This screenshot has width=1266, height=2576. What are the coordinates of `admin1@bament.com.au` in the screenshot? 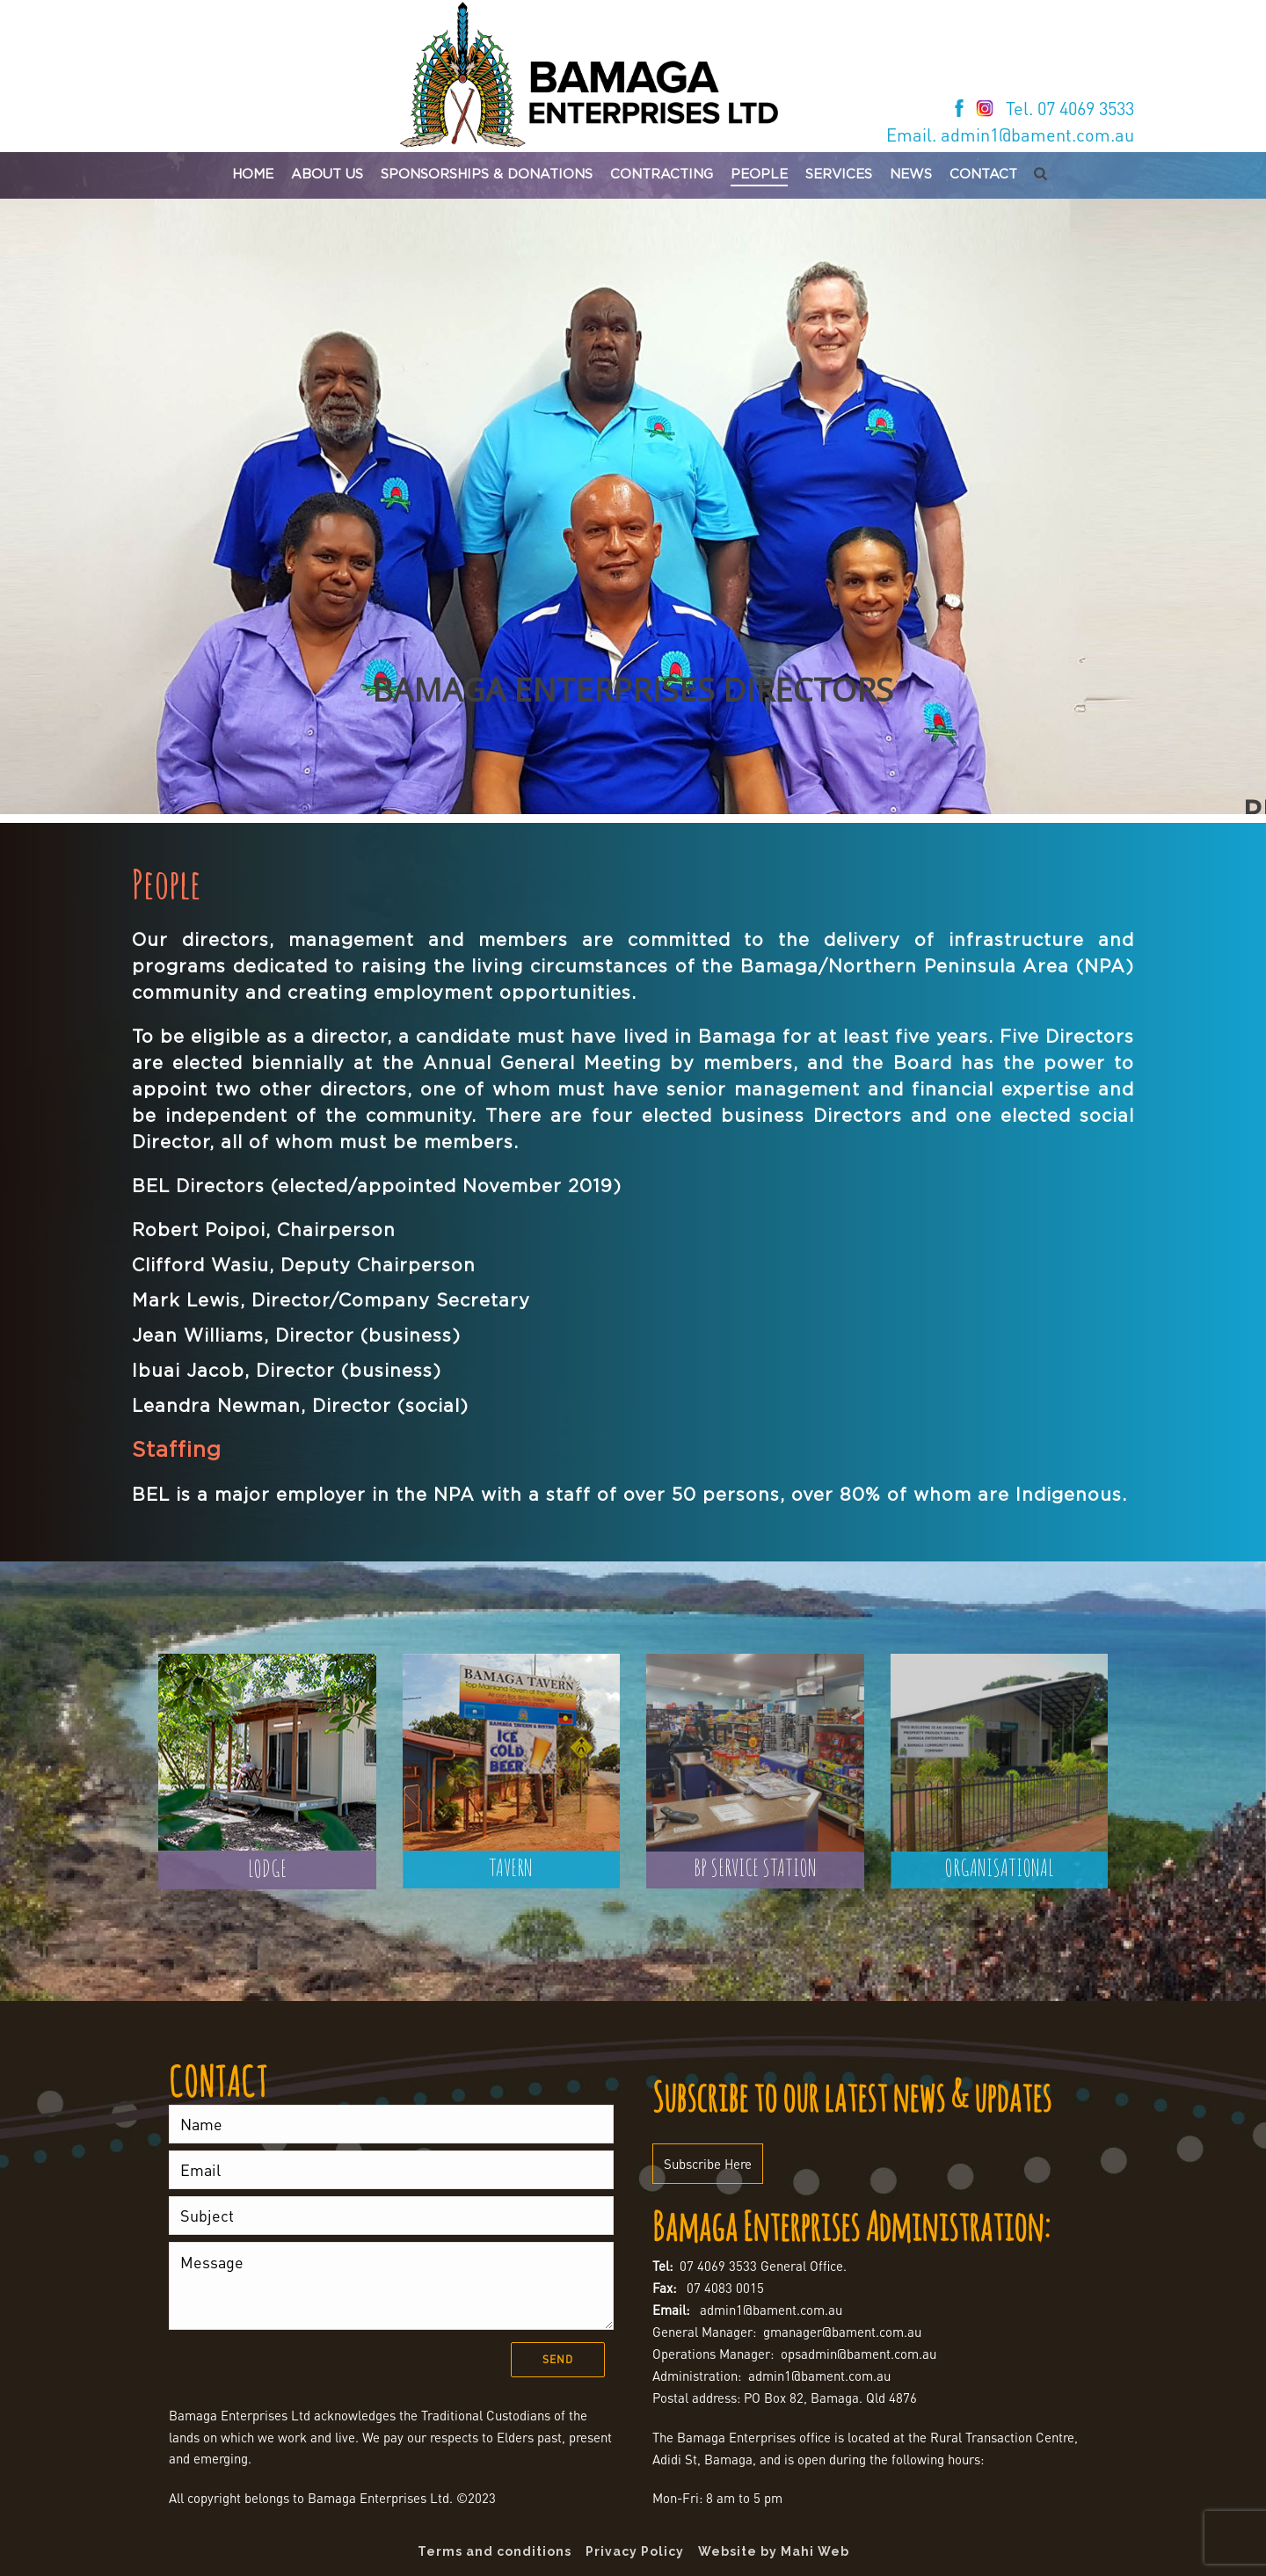 It's located at (771, 2309).